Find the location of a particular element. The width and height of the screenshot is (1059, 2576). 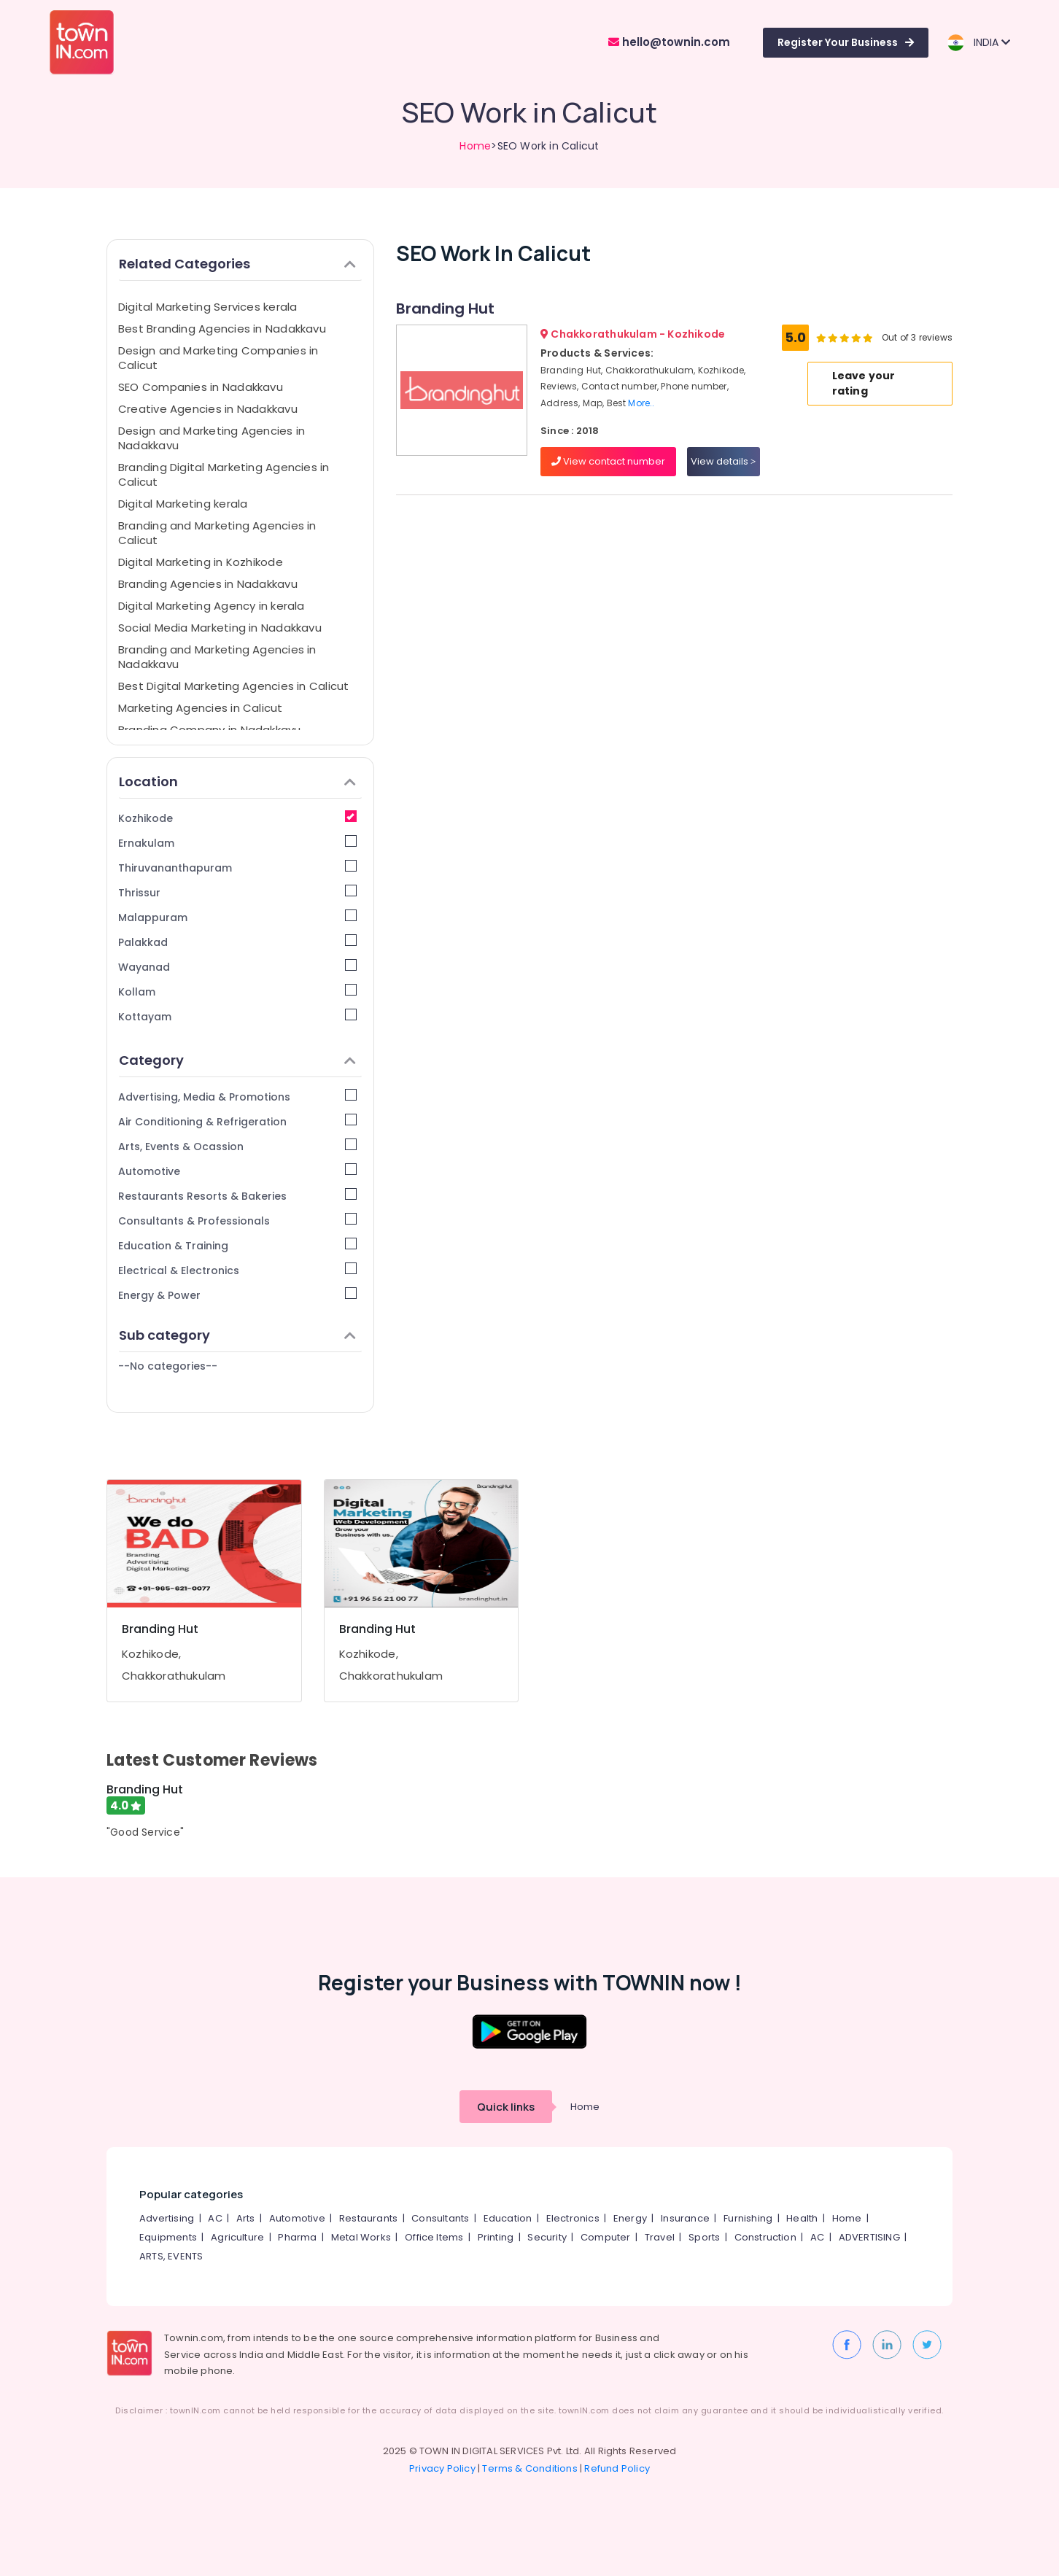

Arts is located at coordinates (245, 2218).